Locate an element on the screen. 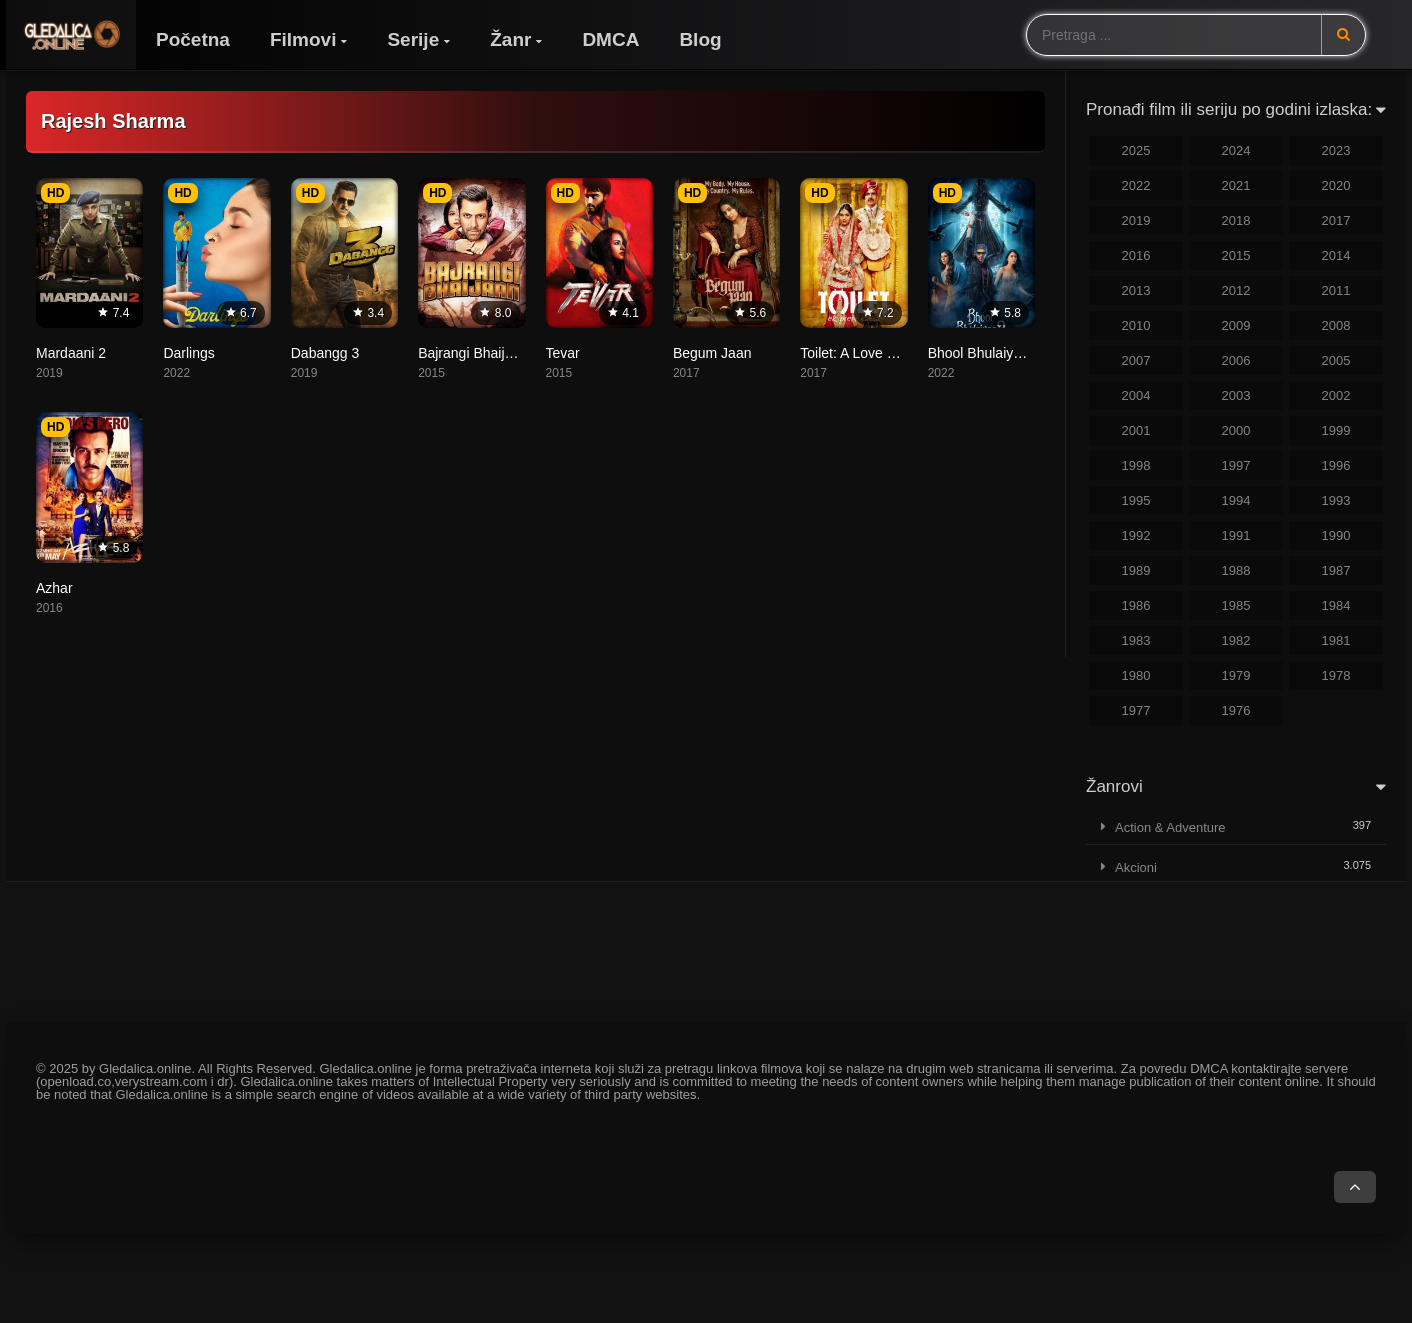 The height and width of the screenshot is (1323, 1412). 1995 is located at coordinates (1136, 500).